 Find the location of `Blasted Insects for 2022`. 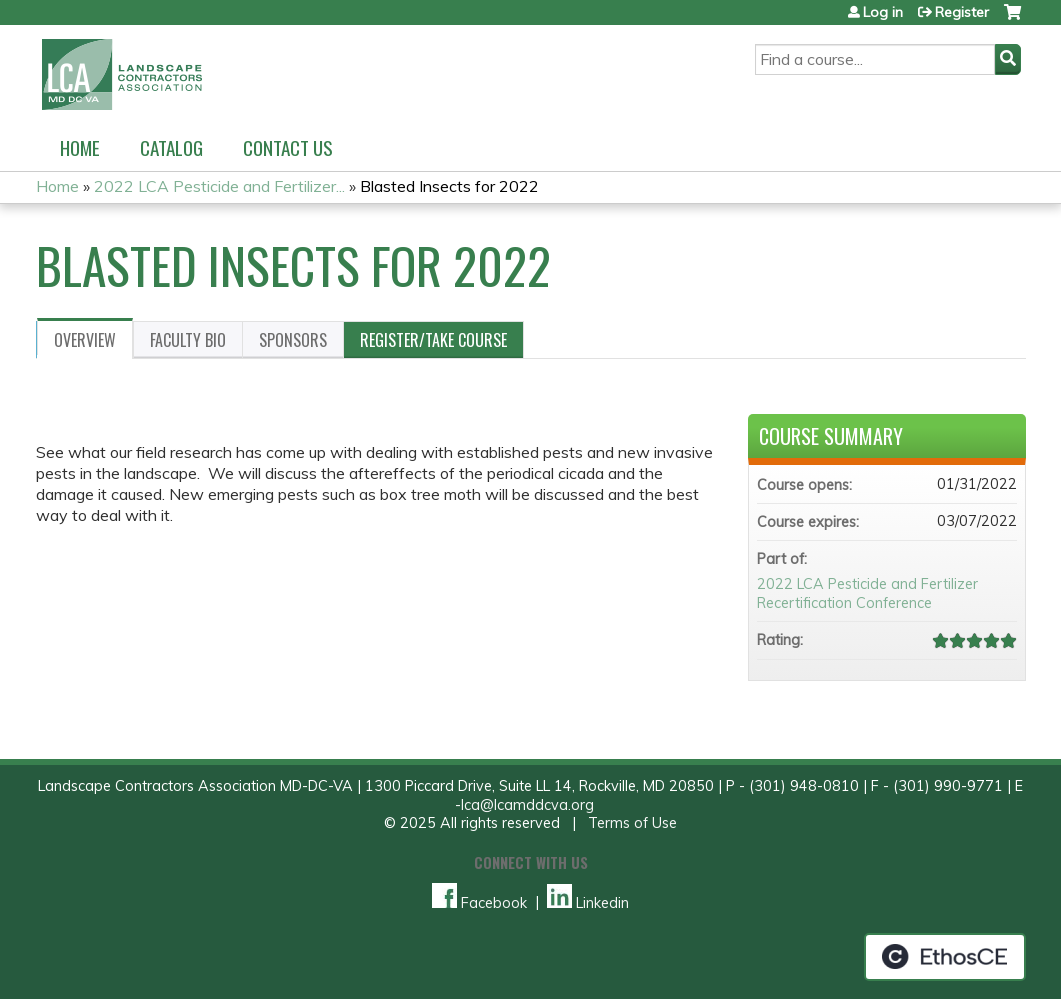

Blasted Insects for 2022 is located at coordinates (449, 186).